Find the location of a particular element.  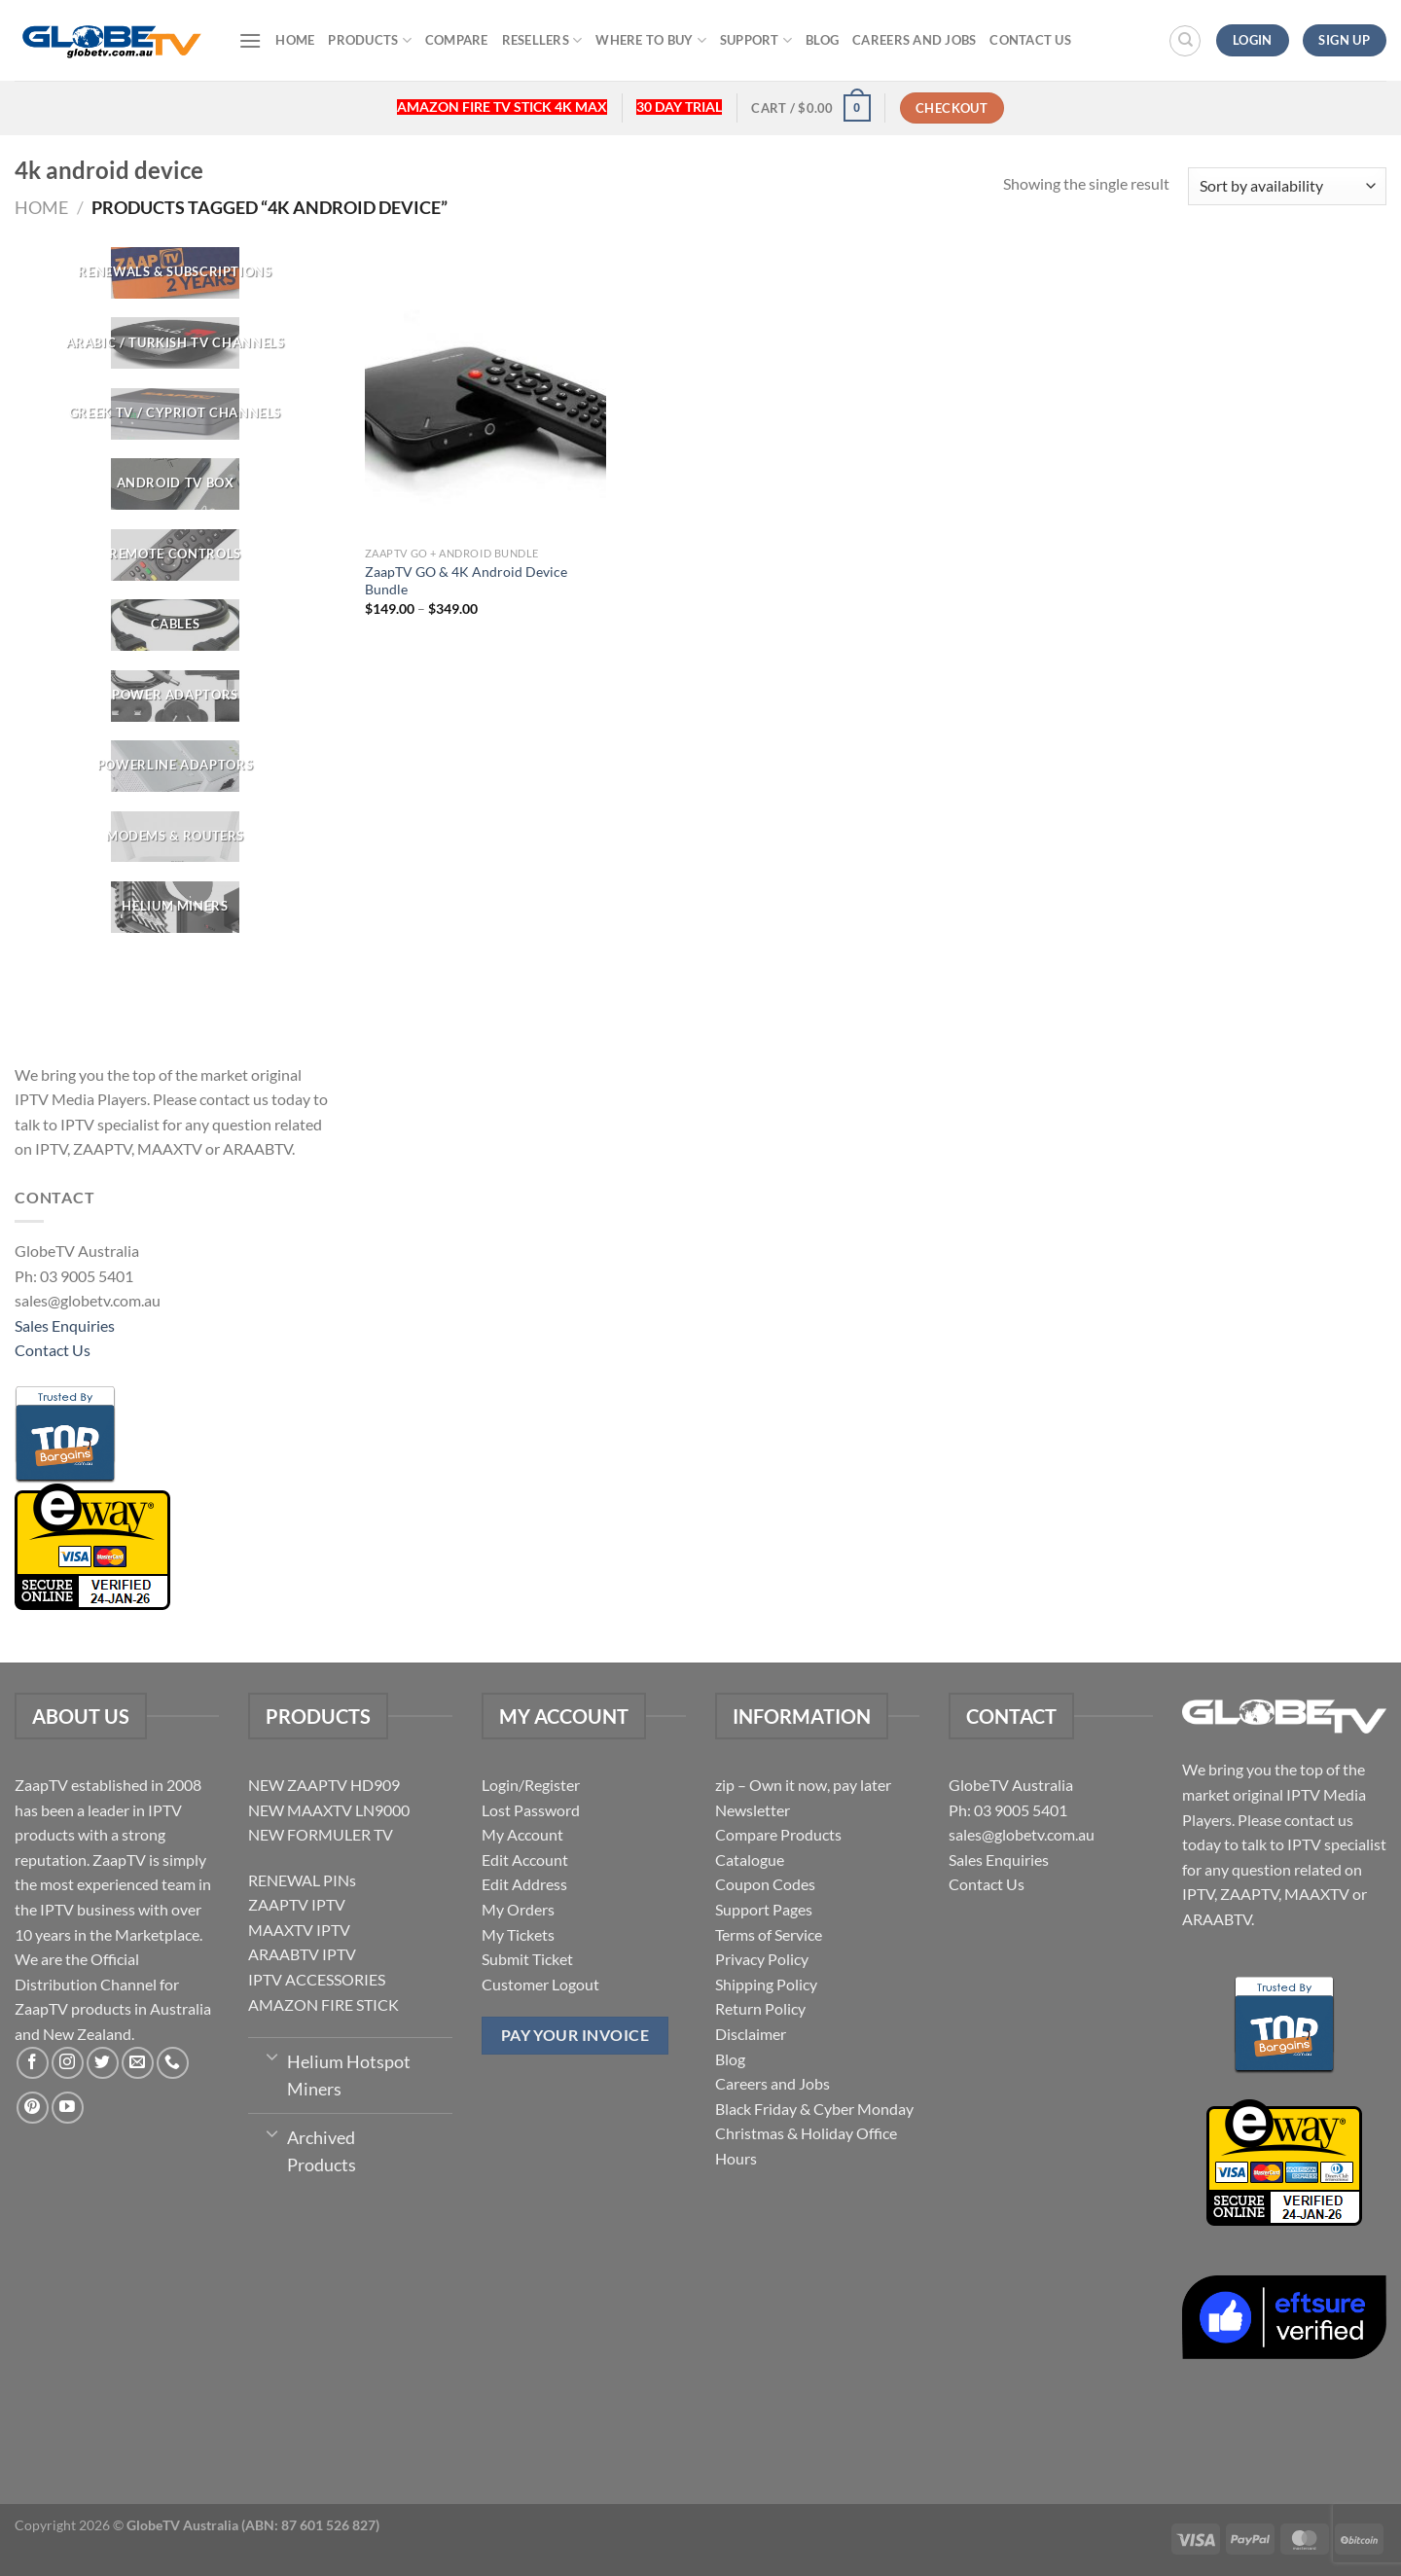

ARAABTV IPTV is located at coordinates (302, 1954).